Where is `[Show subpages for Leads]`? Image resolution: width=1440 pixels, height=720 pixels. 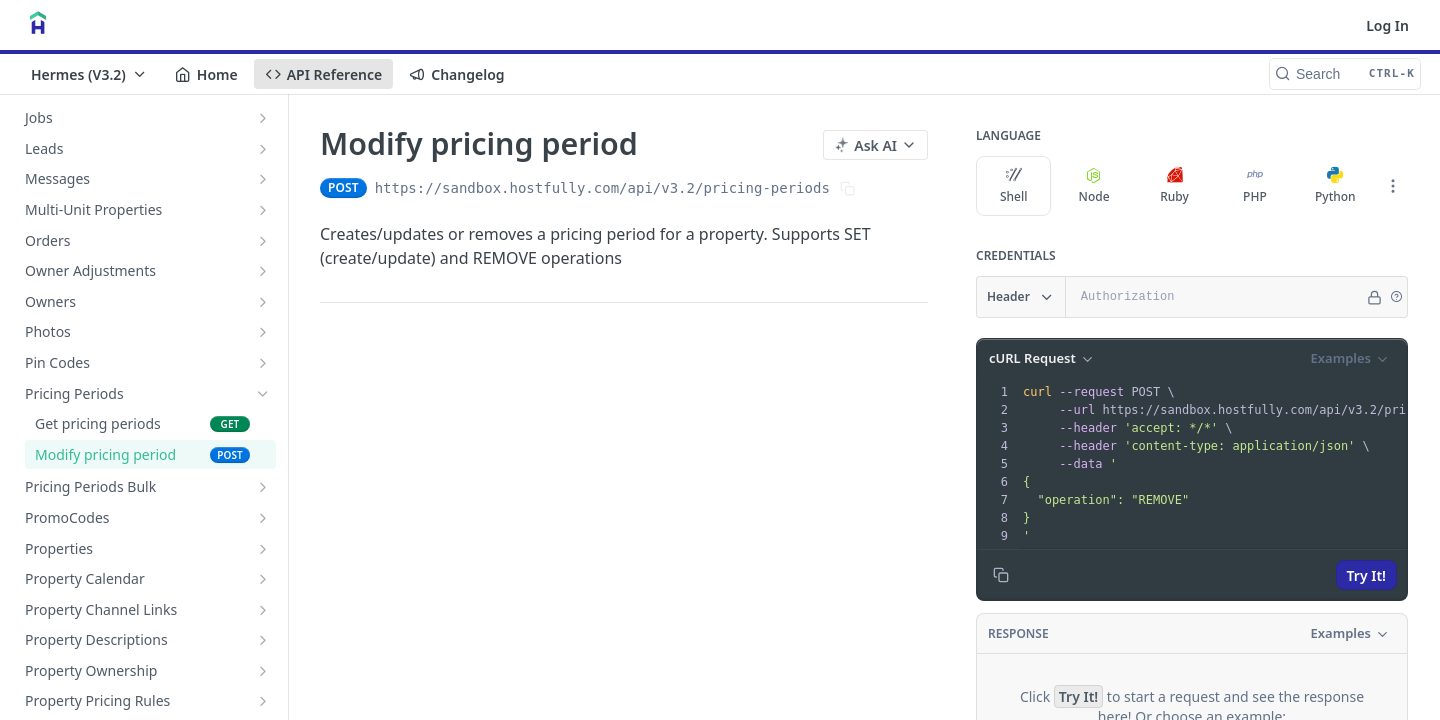 [Show subpages for Leads] is located at coordinates (263, 149).